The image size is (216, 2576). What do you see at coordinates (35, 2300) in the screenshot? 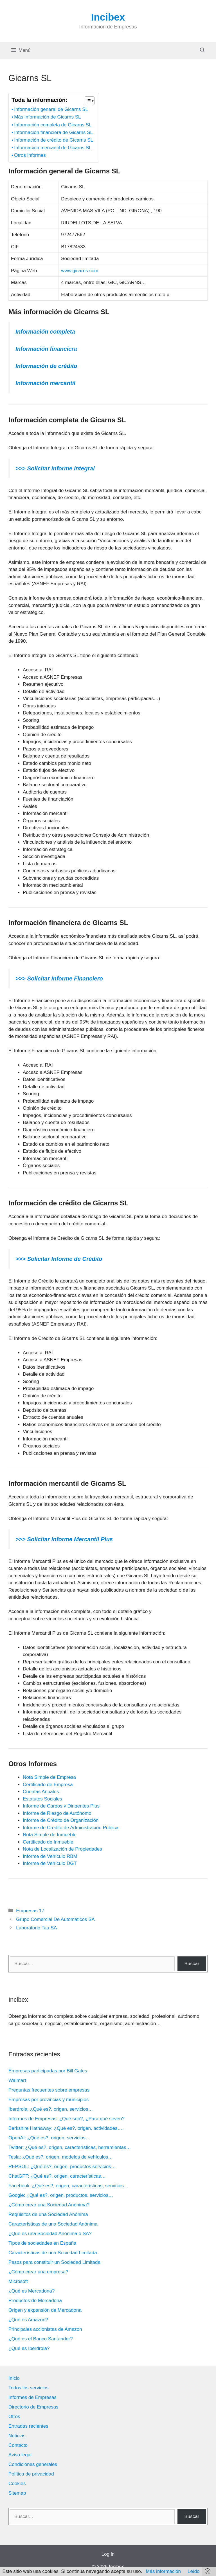
I see `Productos de Mercadona` at bounding box center [35, 2300].